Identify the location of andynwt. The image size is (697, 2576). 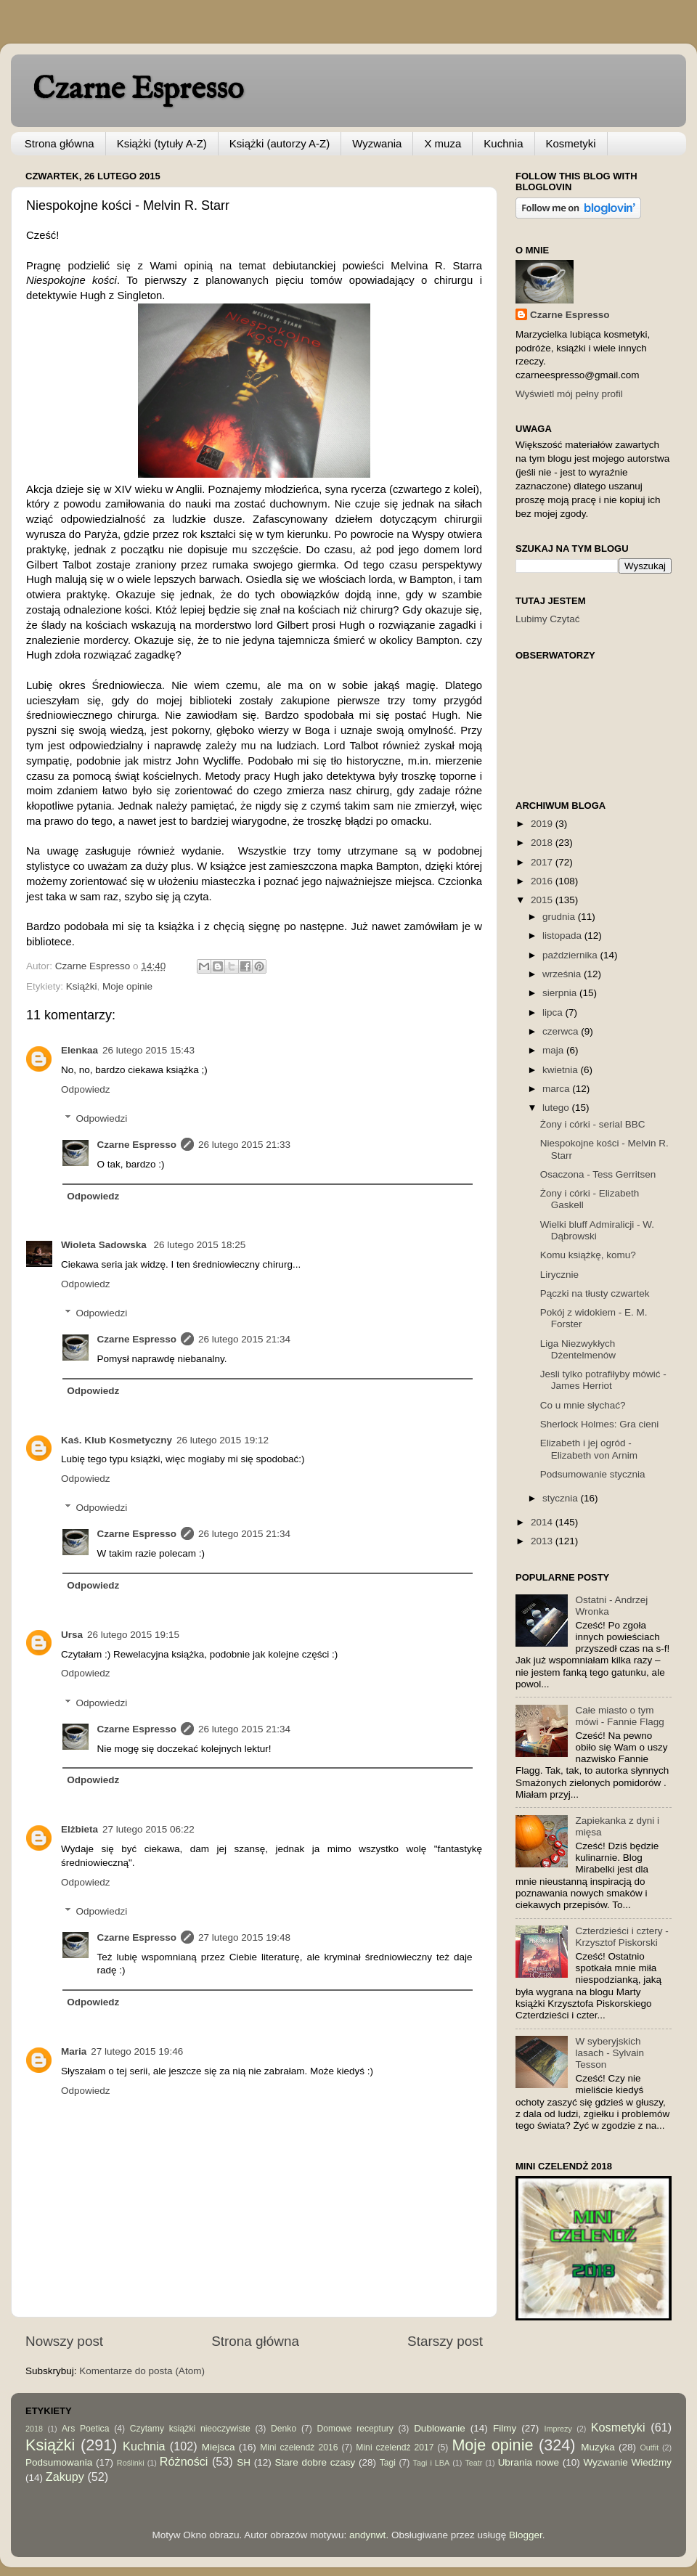
(367, 2535).